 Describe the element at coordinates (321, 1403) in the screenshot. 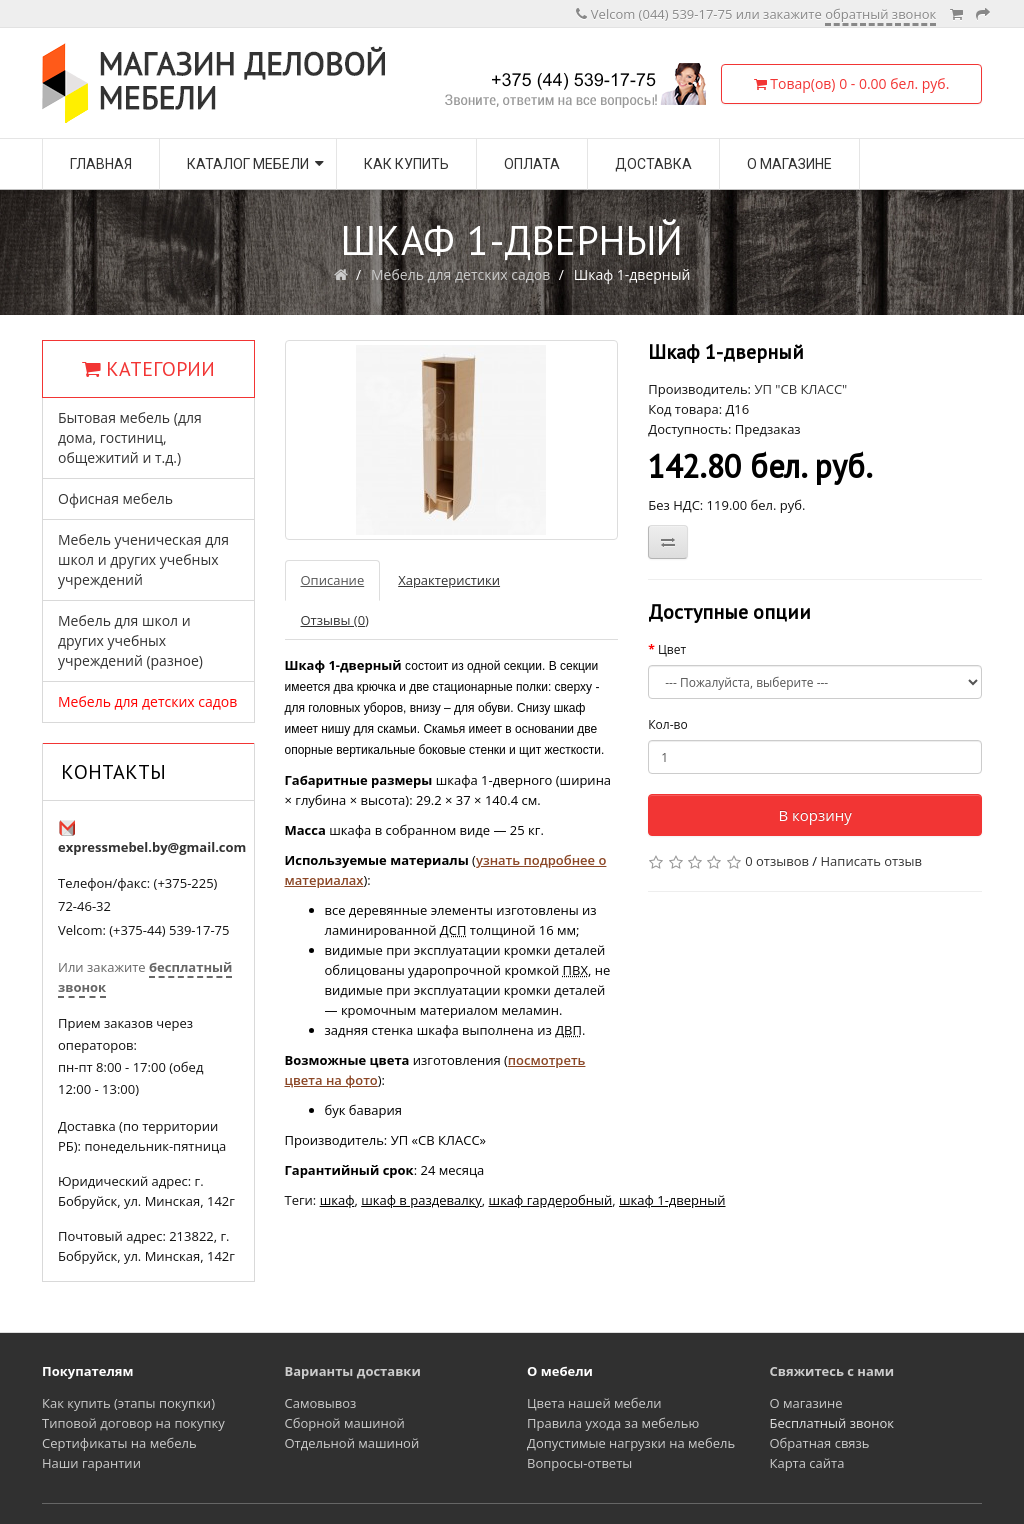

I see `Самовывоз` at that location.